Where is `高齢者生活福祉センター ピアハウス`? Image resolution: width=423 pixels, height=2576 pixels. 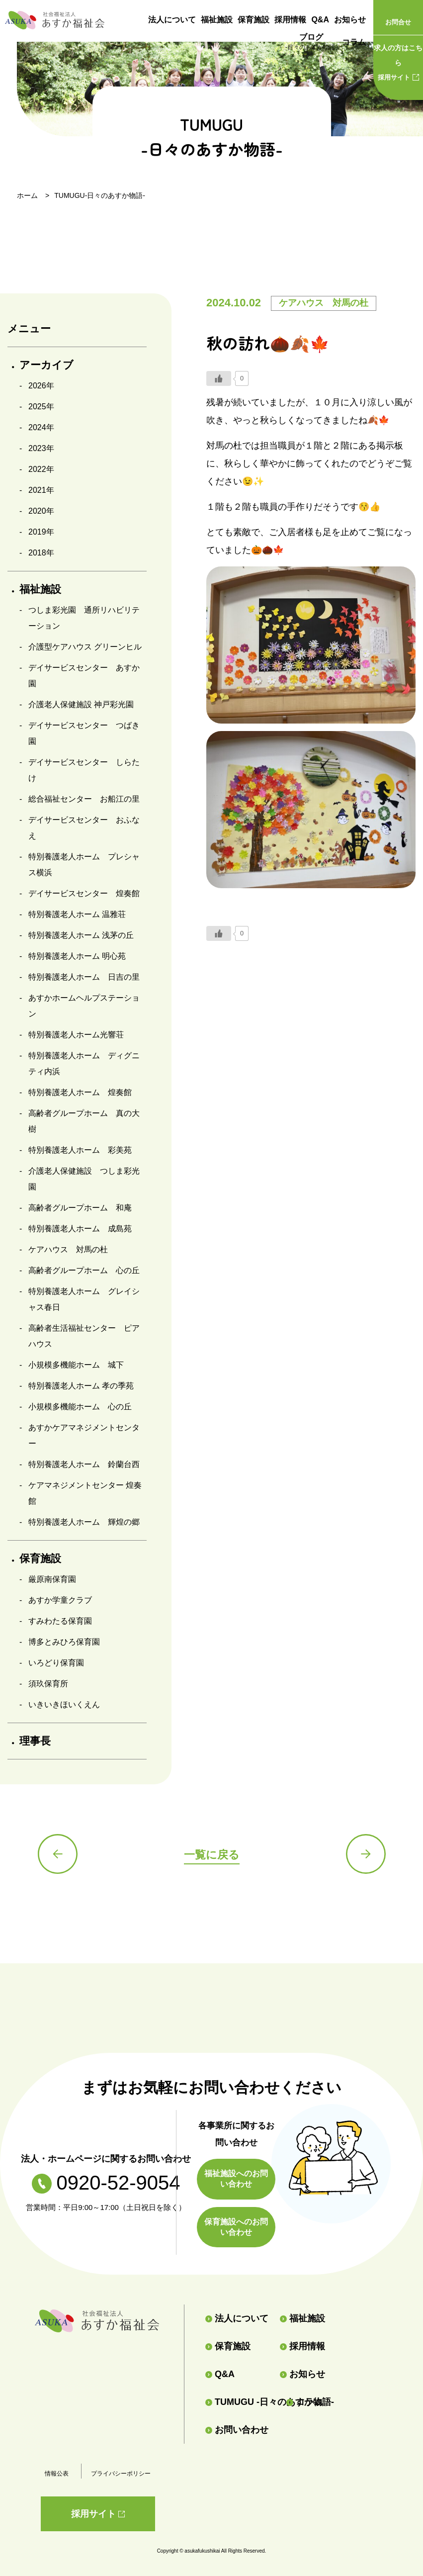 高齢者生活福祉センター ピアハウス is located at coordinates (84, 1336).